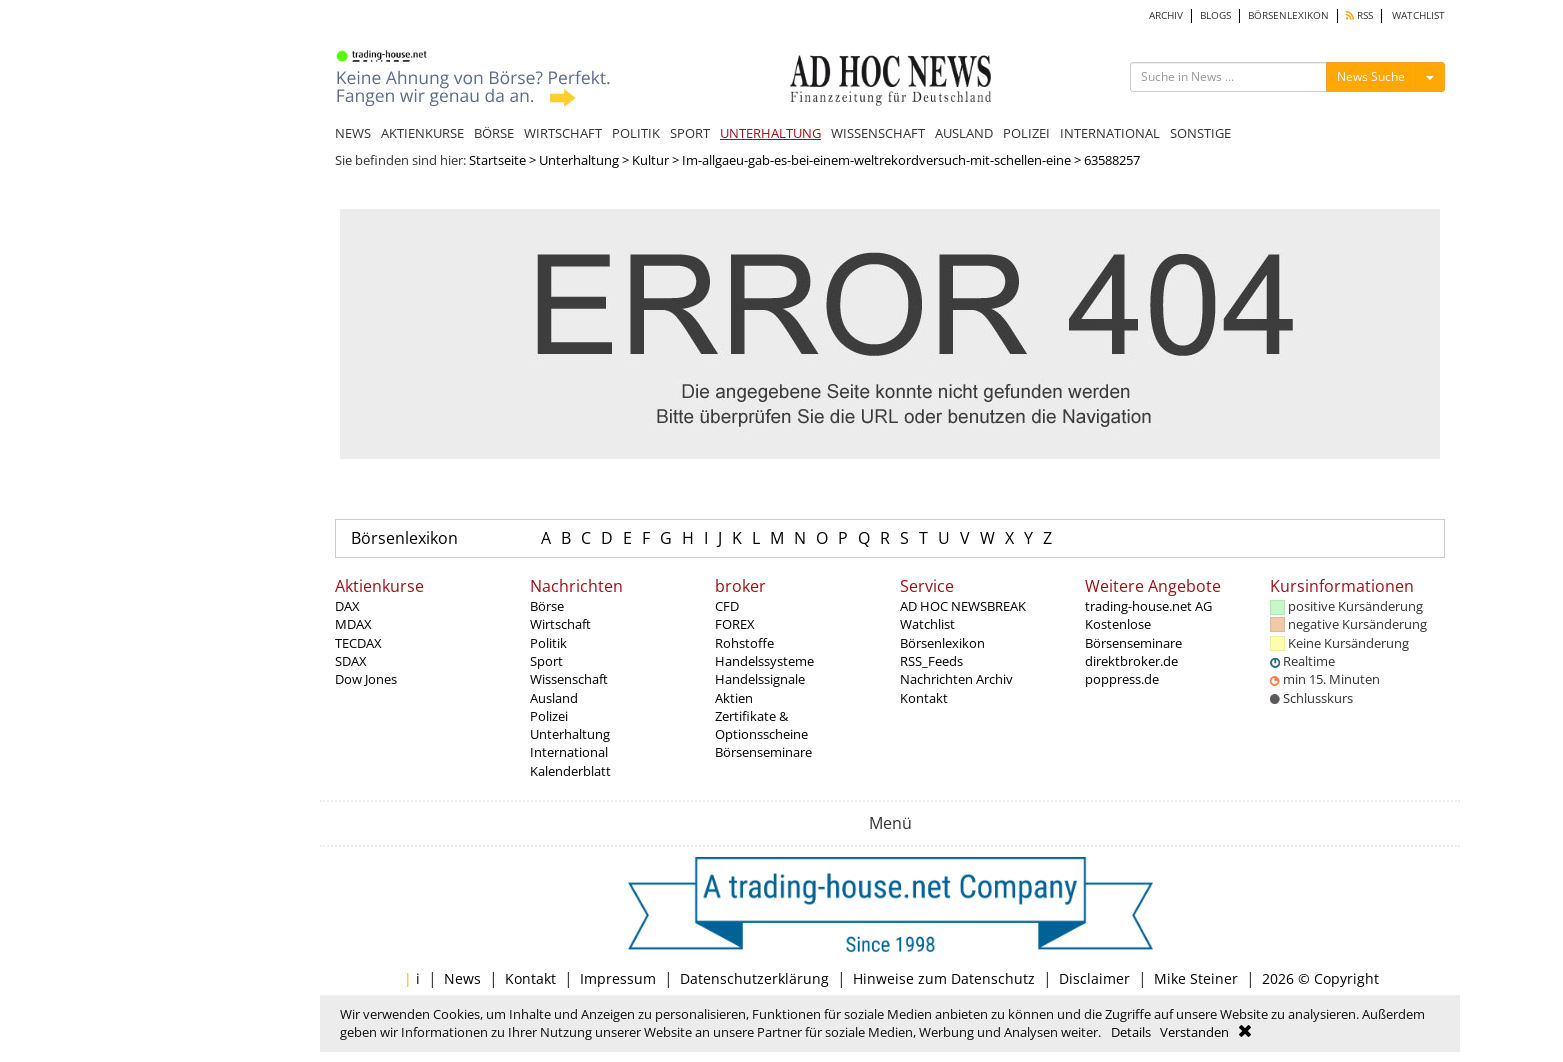  I want to click on INTERNATIONAL, so click(1110, 133).